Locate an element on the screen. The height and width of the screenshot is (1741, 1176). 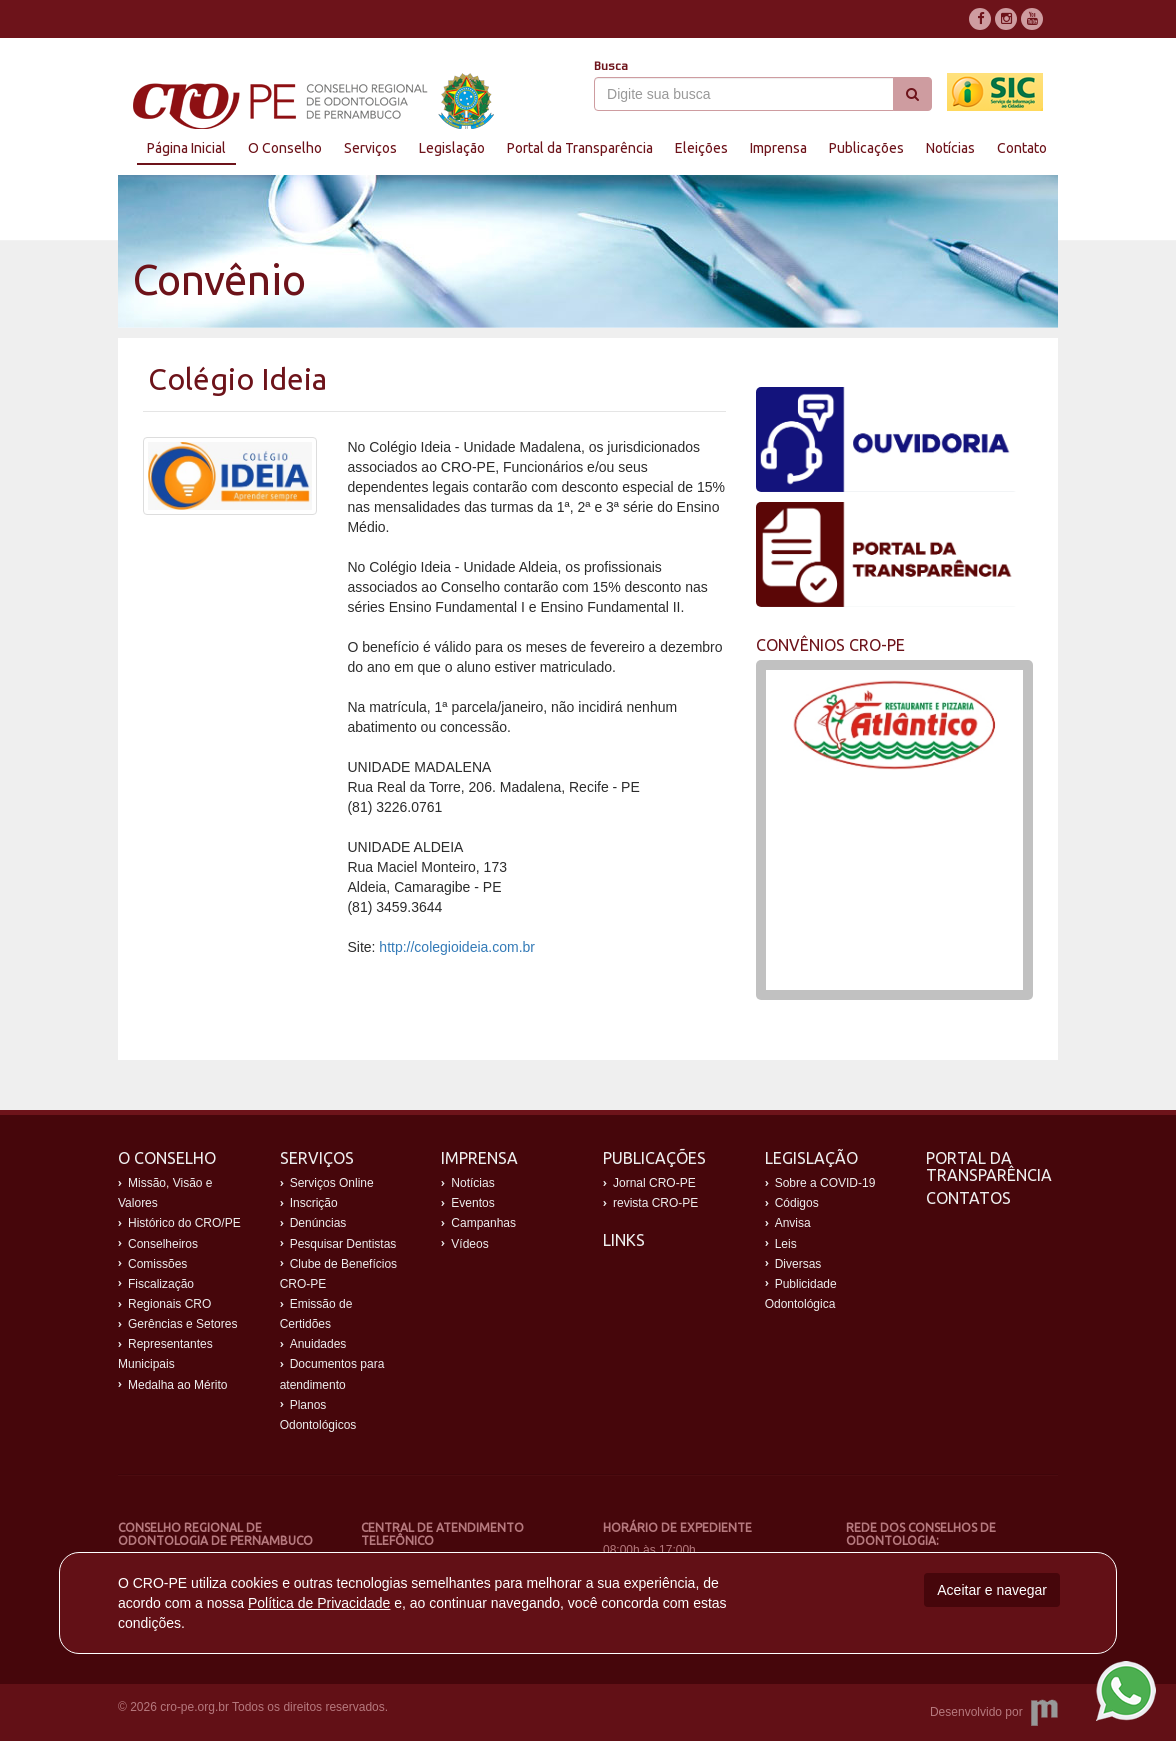
Campanhas is located at coordinates (483, 1223).